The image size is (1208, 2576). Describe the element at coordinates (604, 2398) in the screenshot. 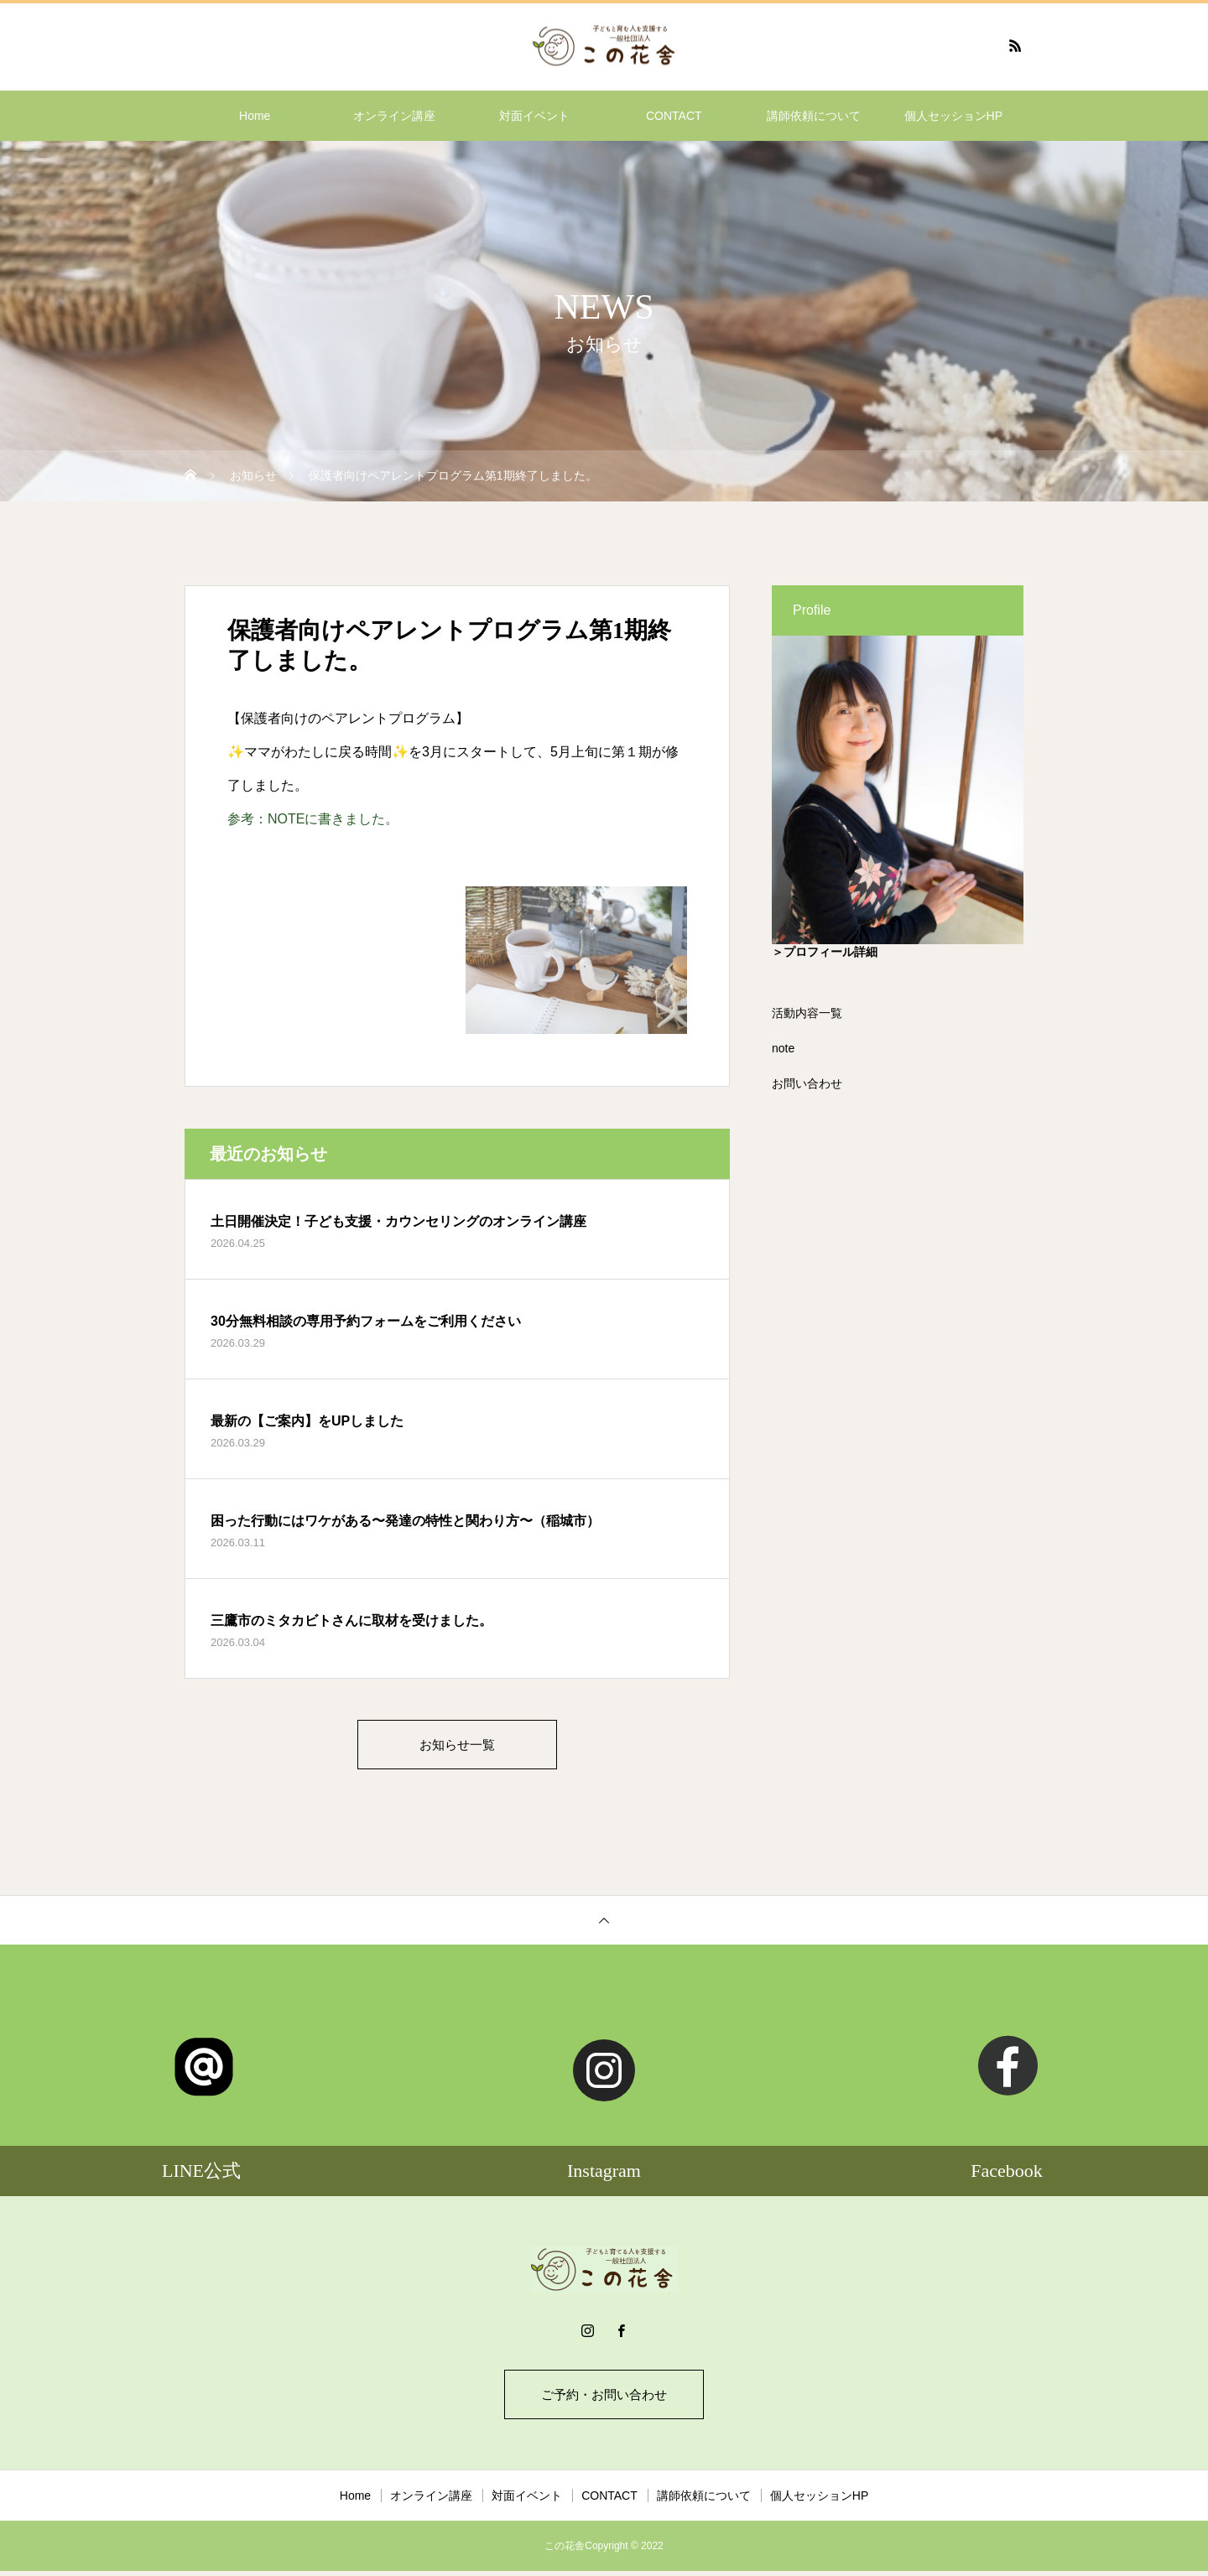

I see `ご予約・お問い合わせ` at that location.